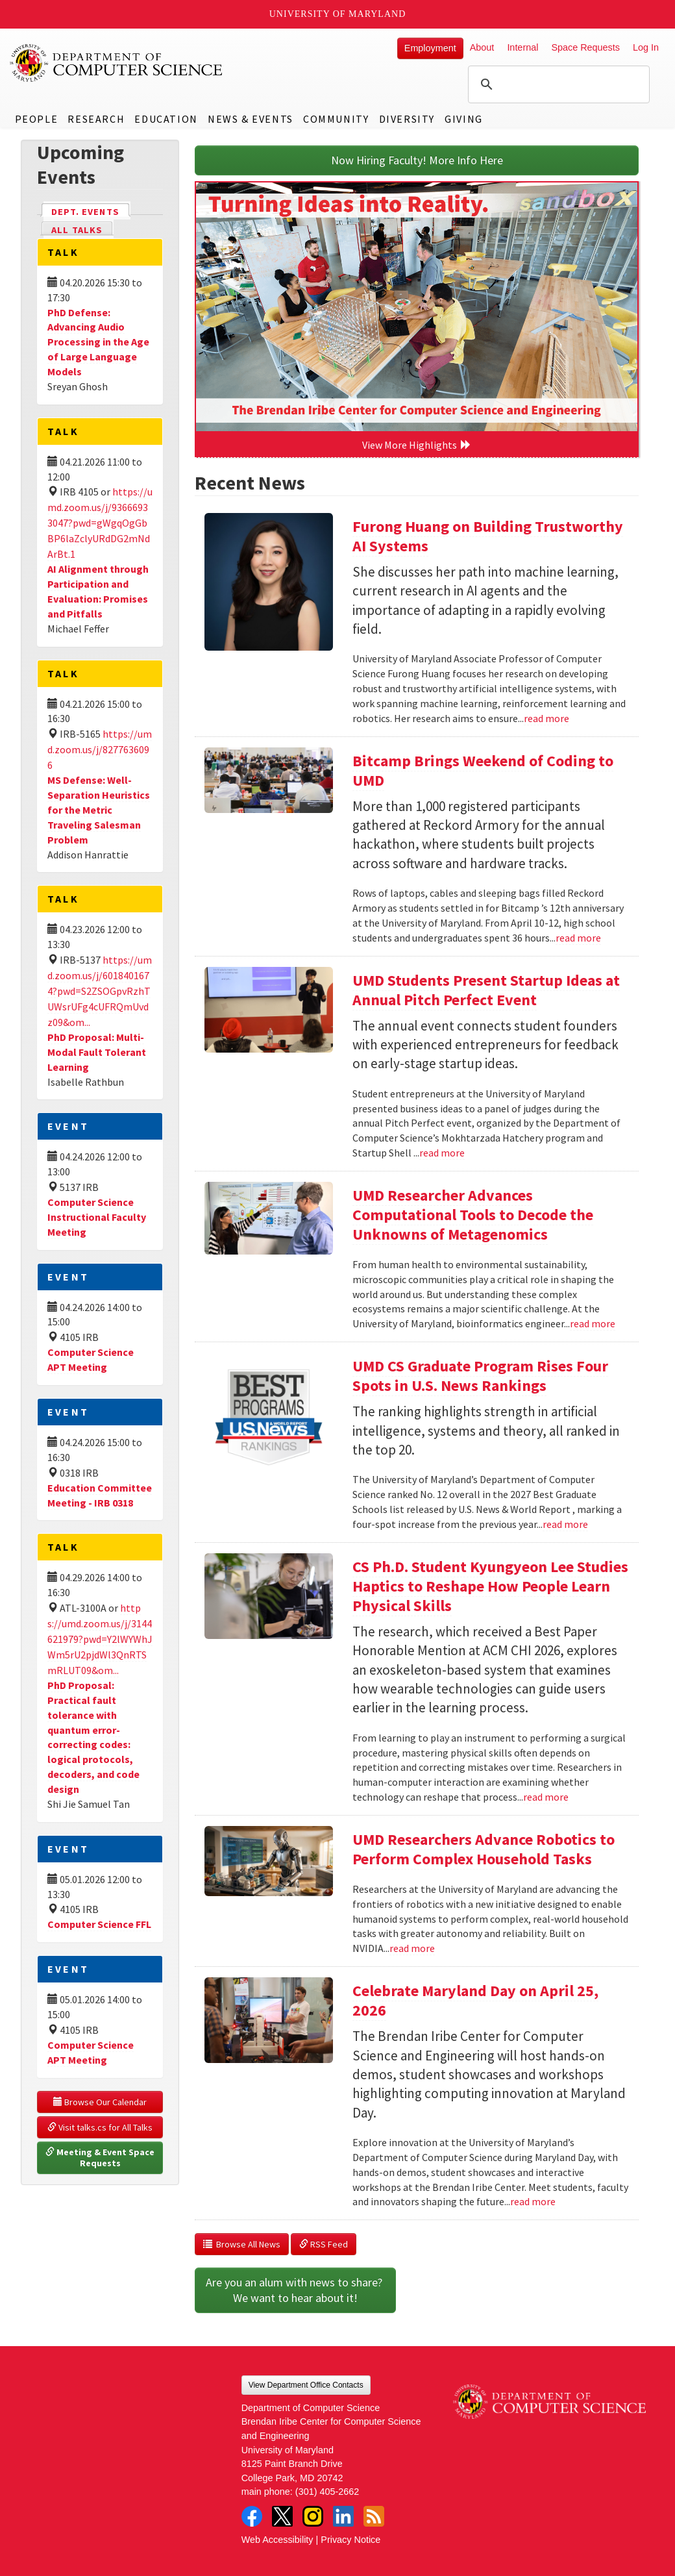  What do you see at coordinates (486, 990) in the screenshot?
I see `UMD Students Present Startup Ideas at Annual Pitch Perfect Event` at bounding box center [486, 990].